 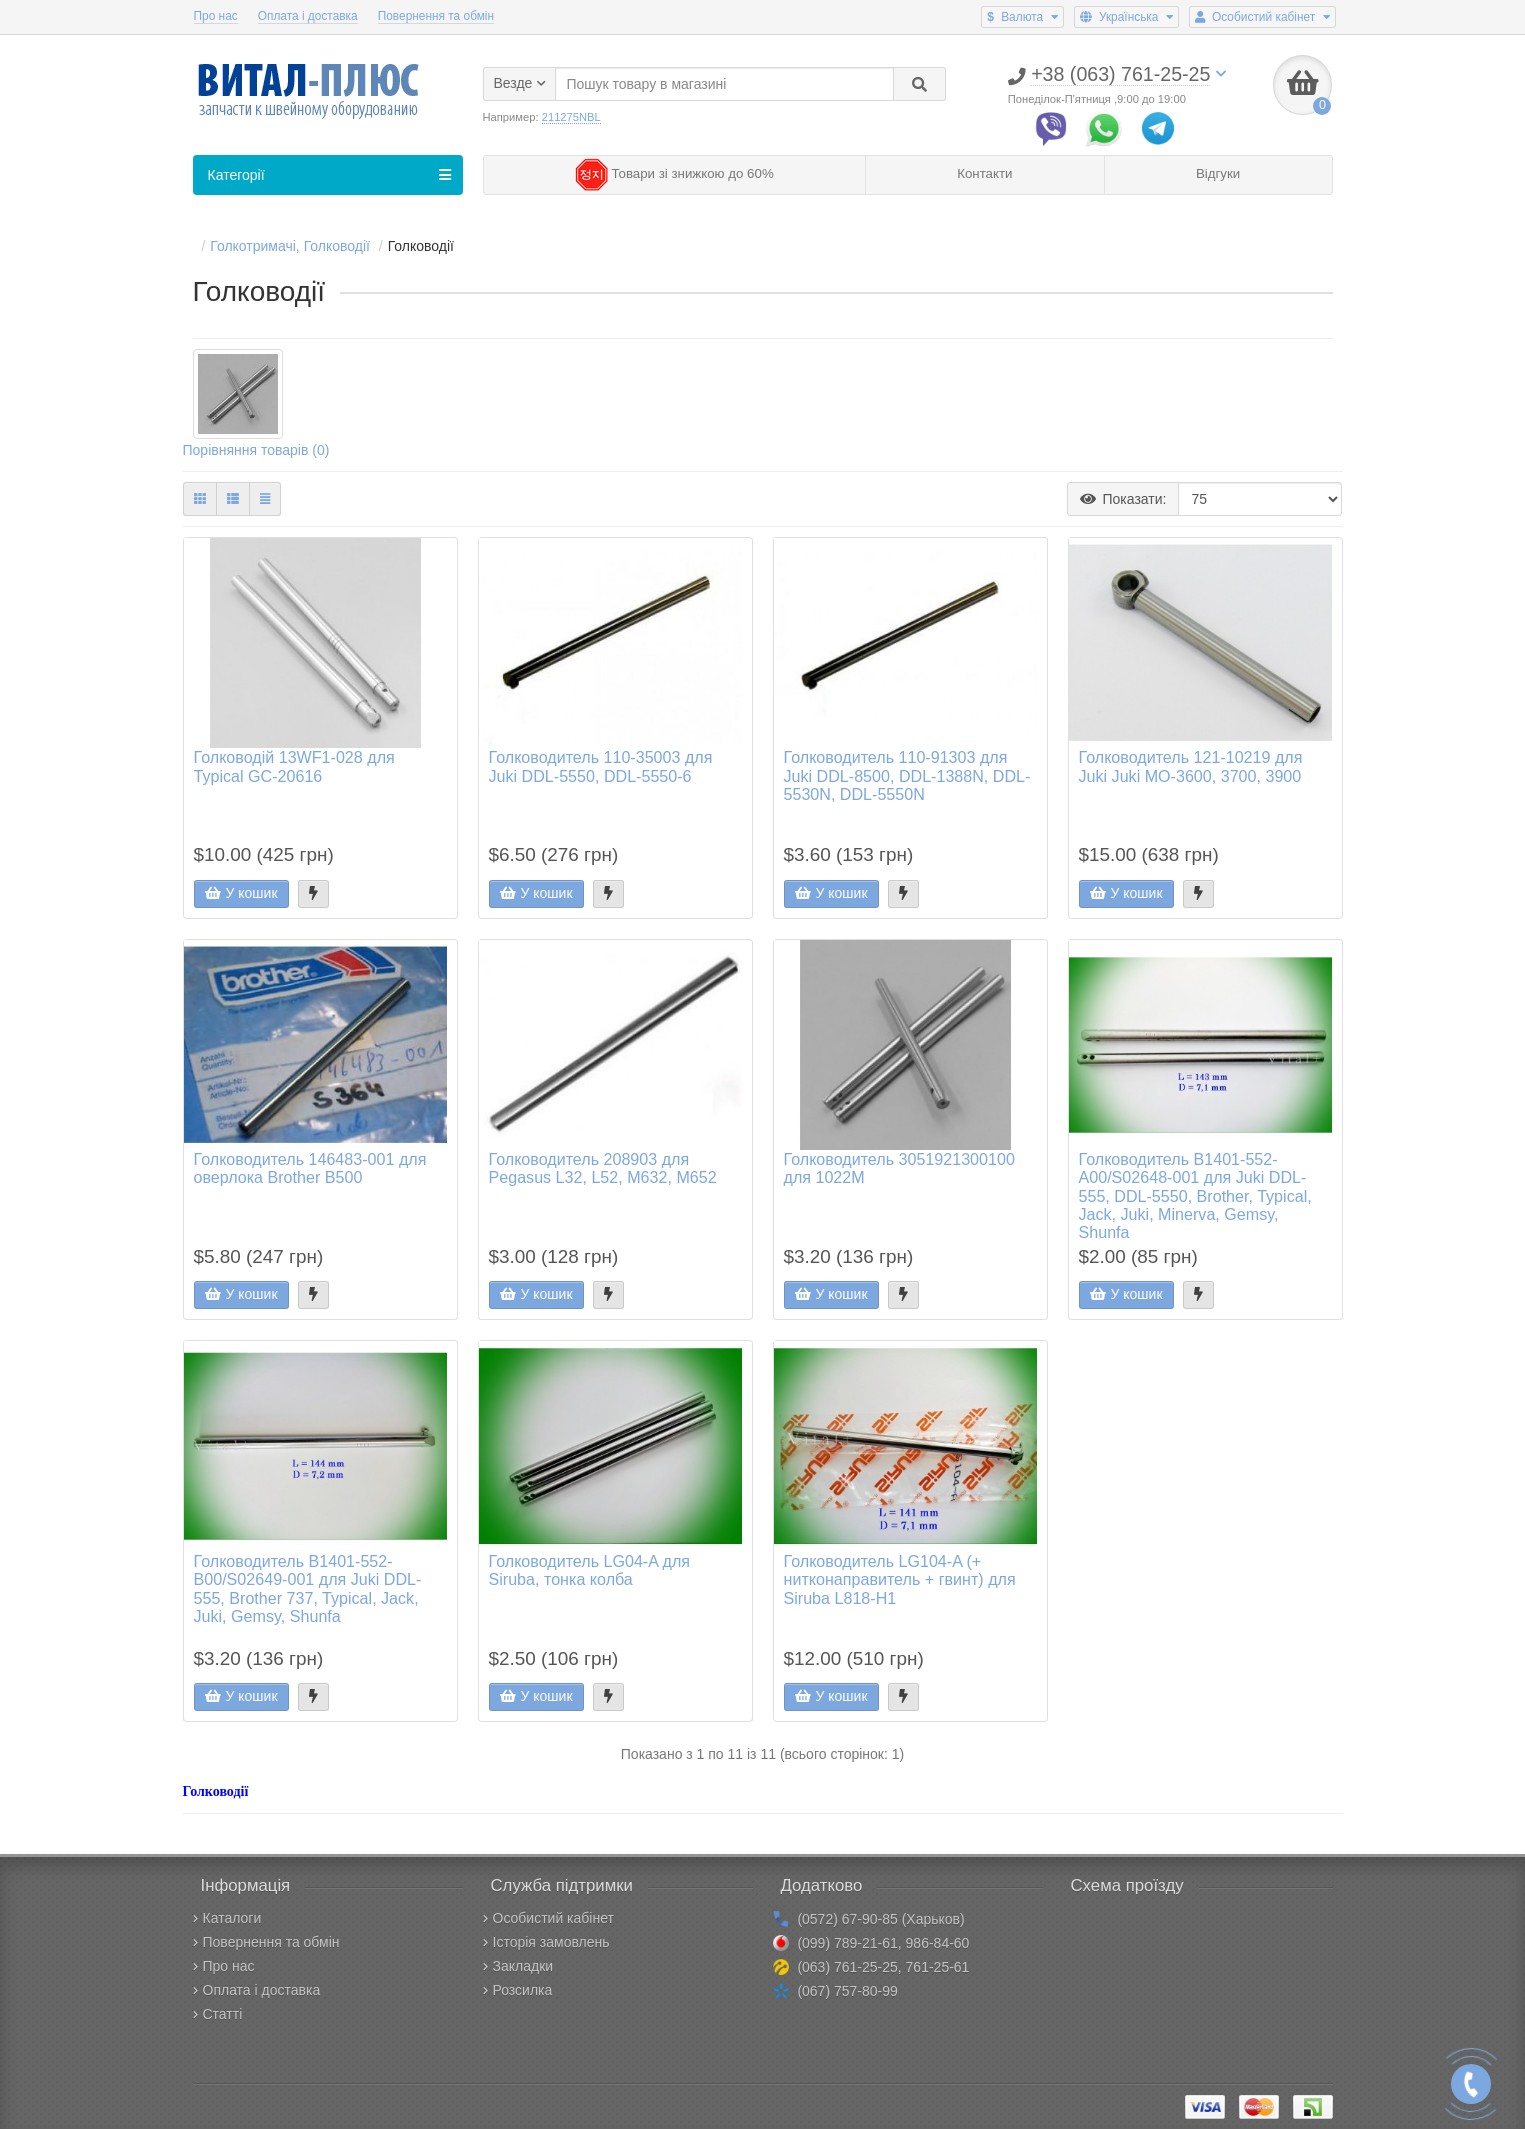 What do you see at coordinates (518, 1990) in the screenshot?
I see `Розсилка` at bounding box center [518, 1990].